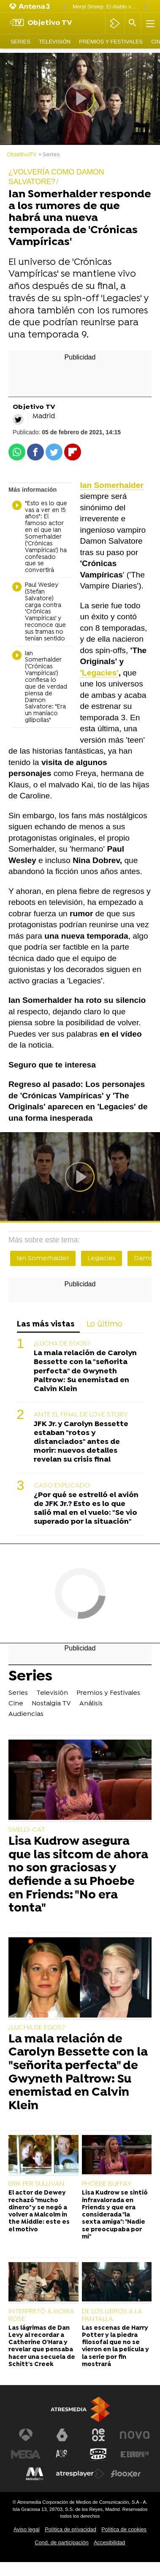 The width and height of the screenshot is (160, 2576). Describe the element at coordinates (134, 2435) in the screenshot. I see `[Visitar el sitio web de Nova]` at that location.